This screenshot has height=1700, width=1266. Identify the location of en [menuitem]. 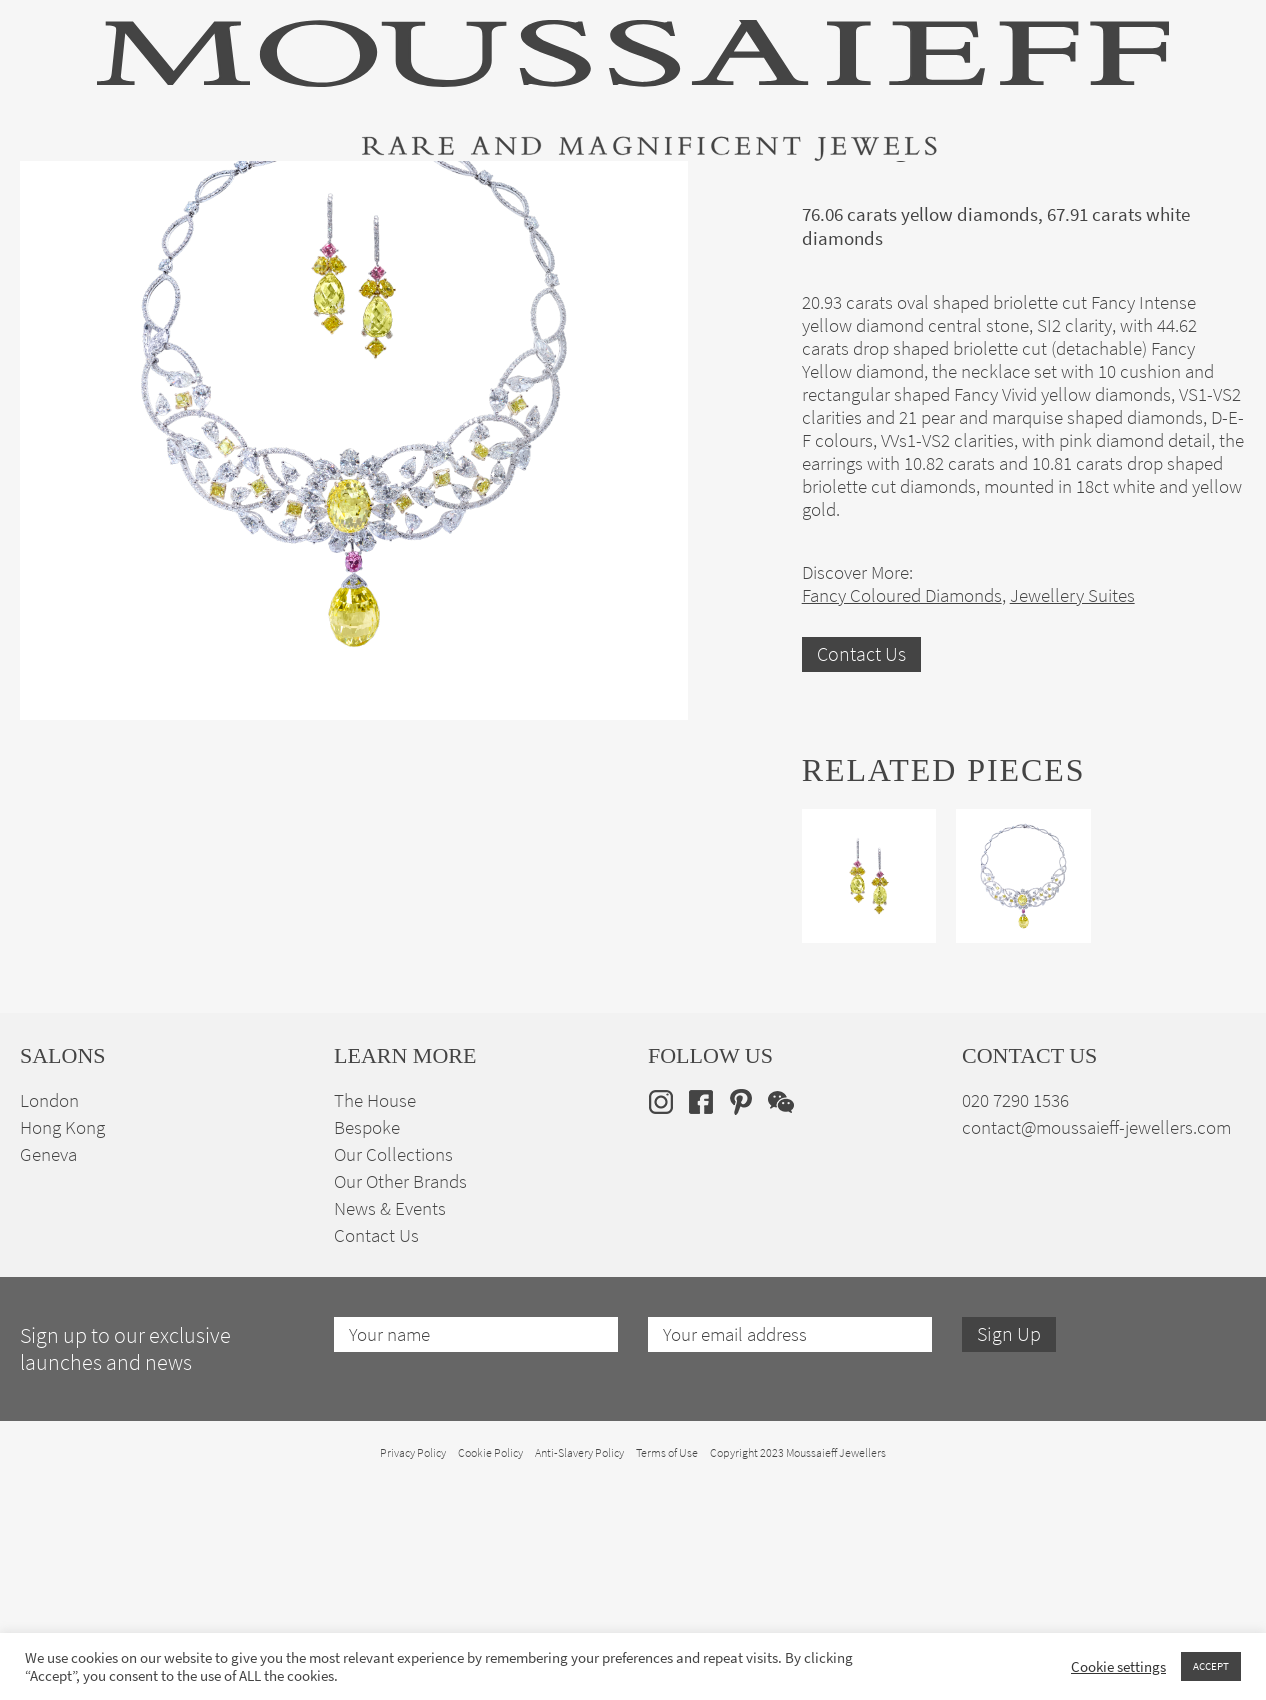
(1201, 192).